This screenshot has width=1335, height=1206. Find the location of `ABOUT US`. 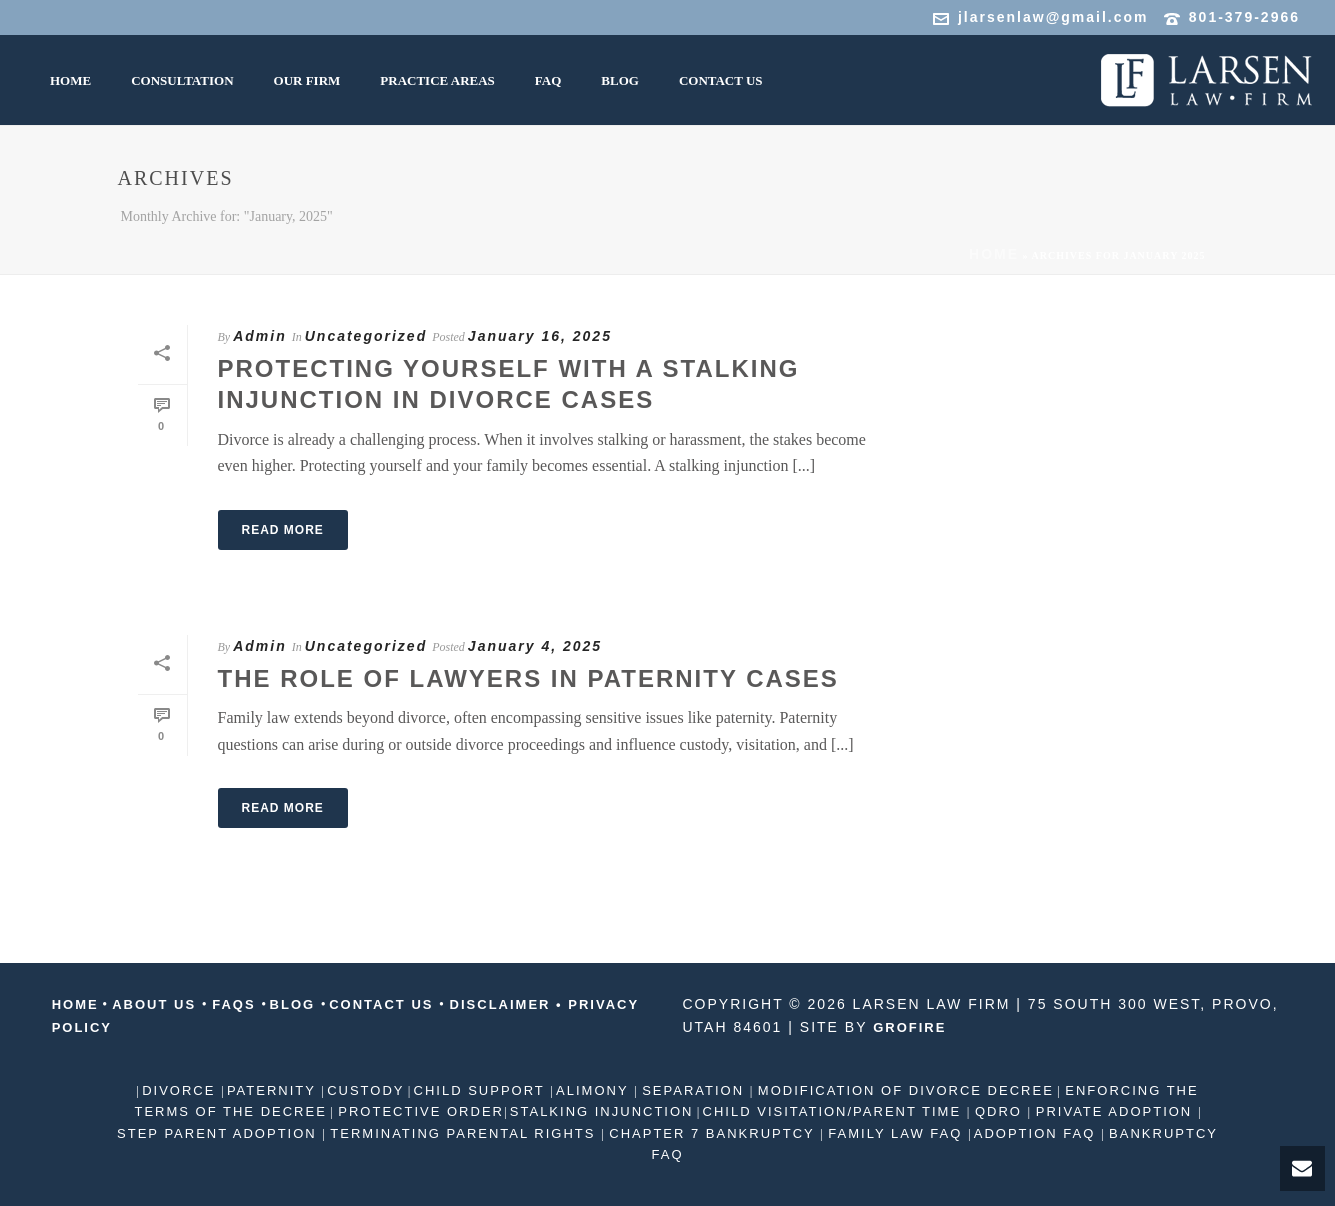

ABOUT US is located at coordinates (154, 1004).